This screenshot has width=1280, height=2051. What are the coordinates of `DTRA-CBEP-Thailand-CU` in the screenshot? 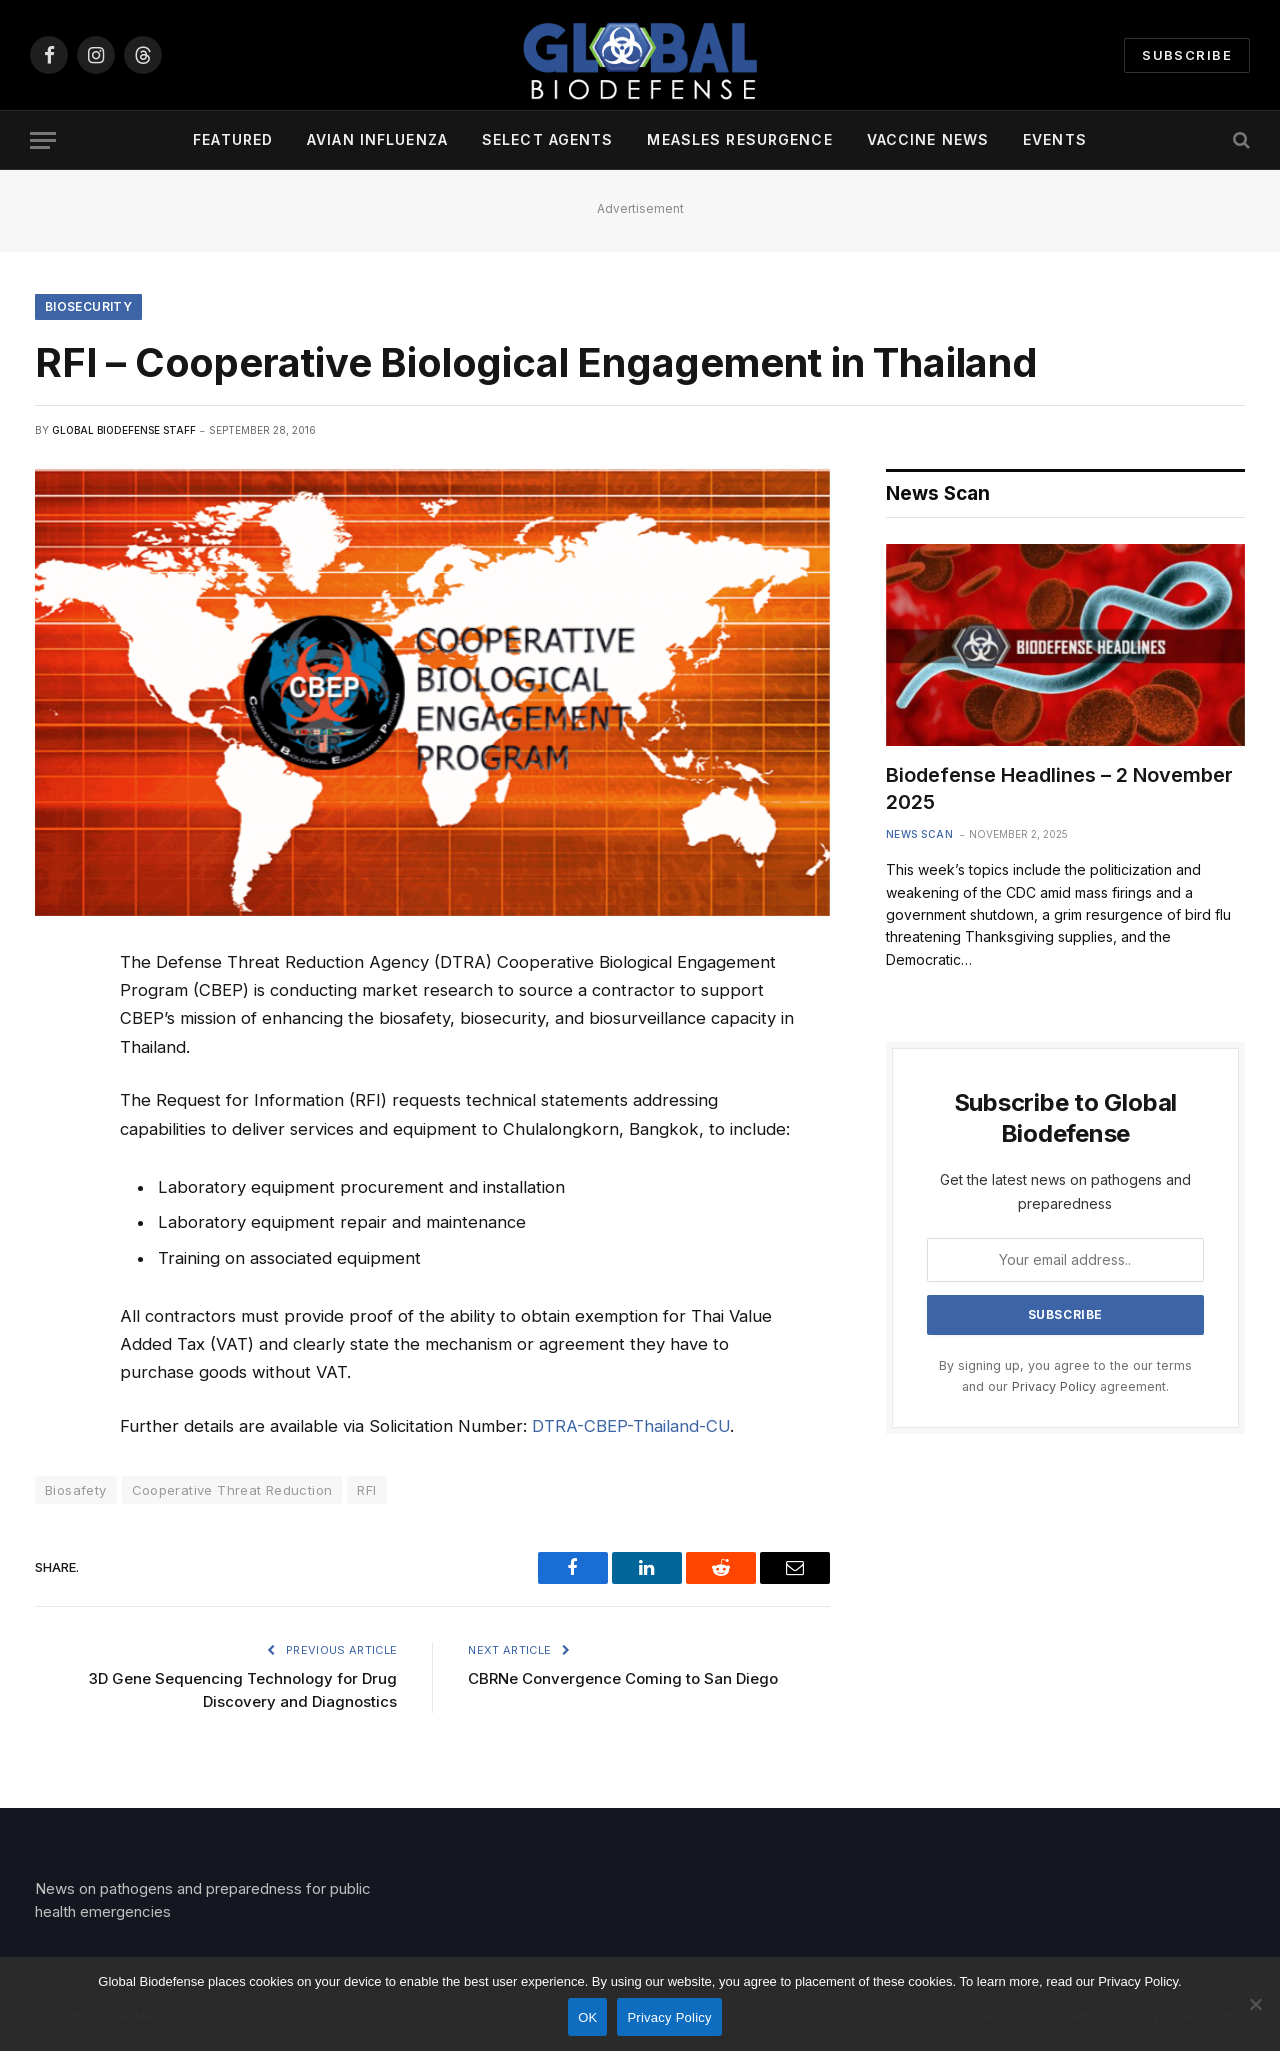 It's located at (631, 1426).